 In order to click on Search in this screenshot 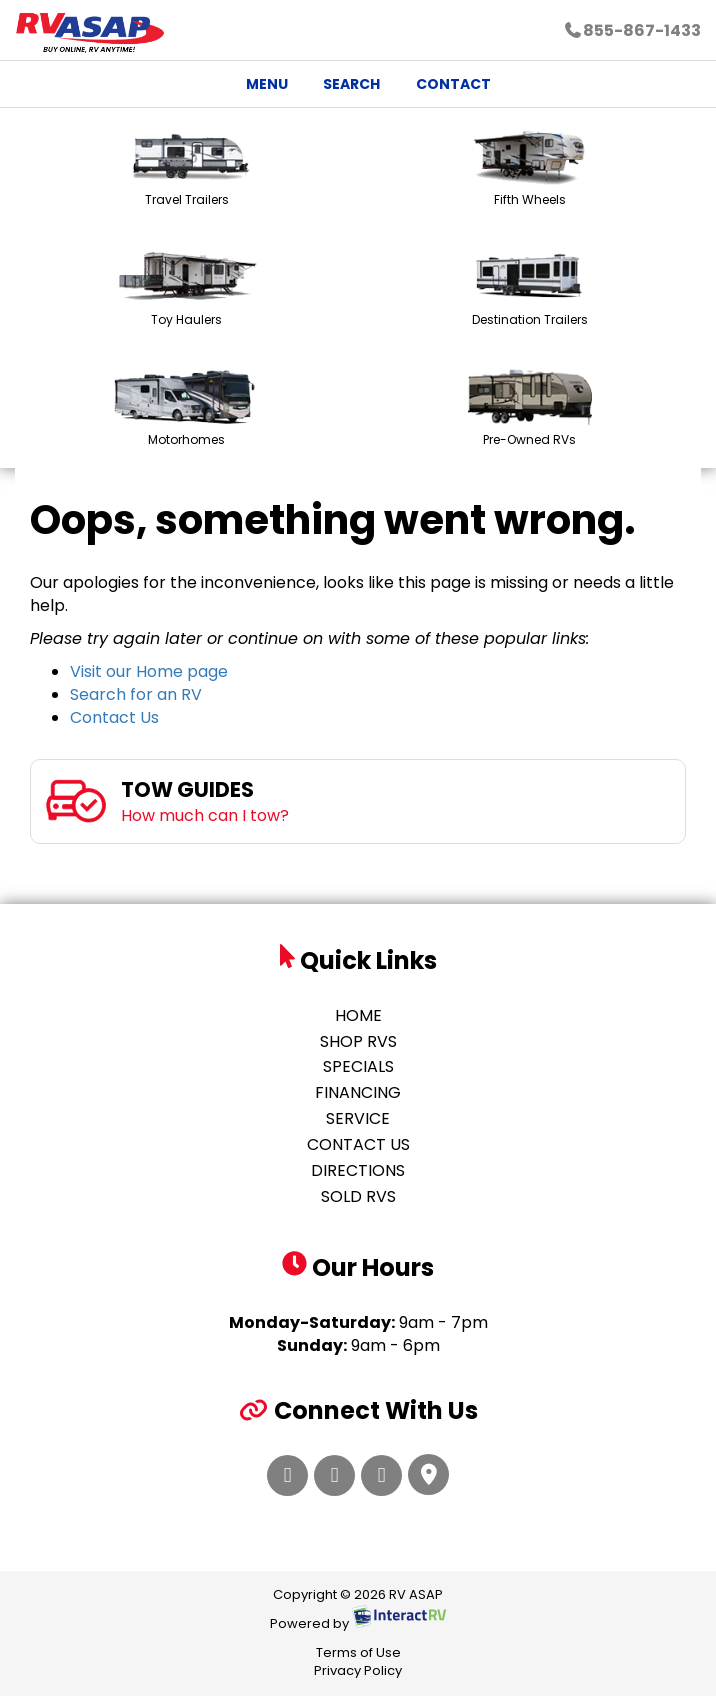, I will do `click(341, 87)`.